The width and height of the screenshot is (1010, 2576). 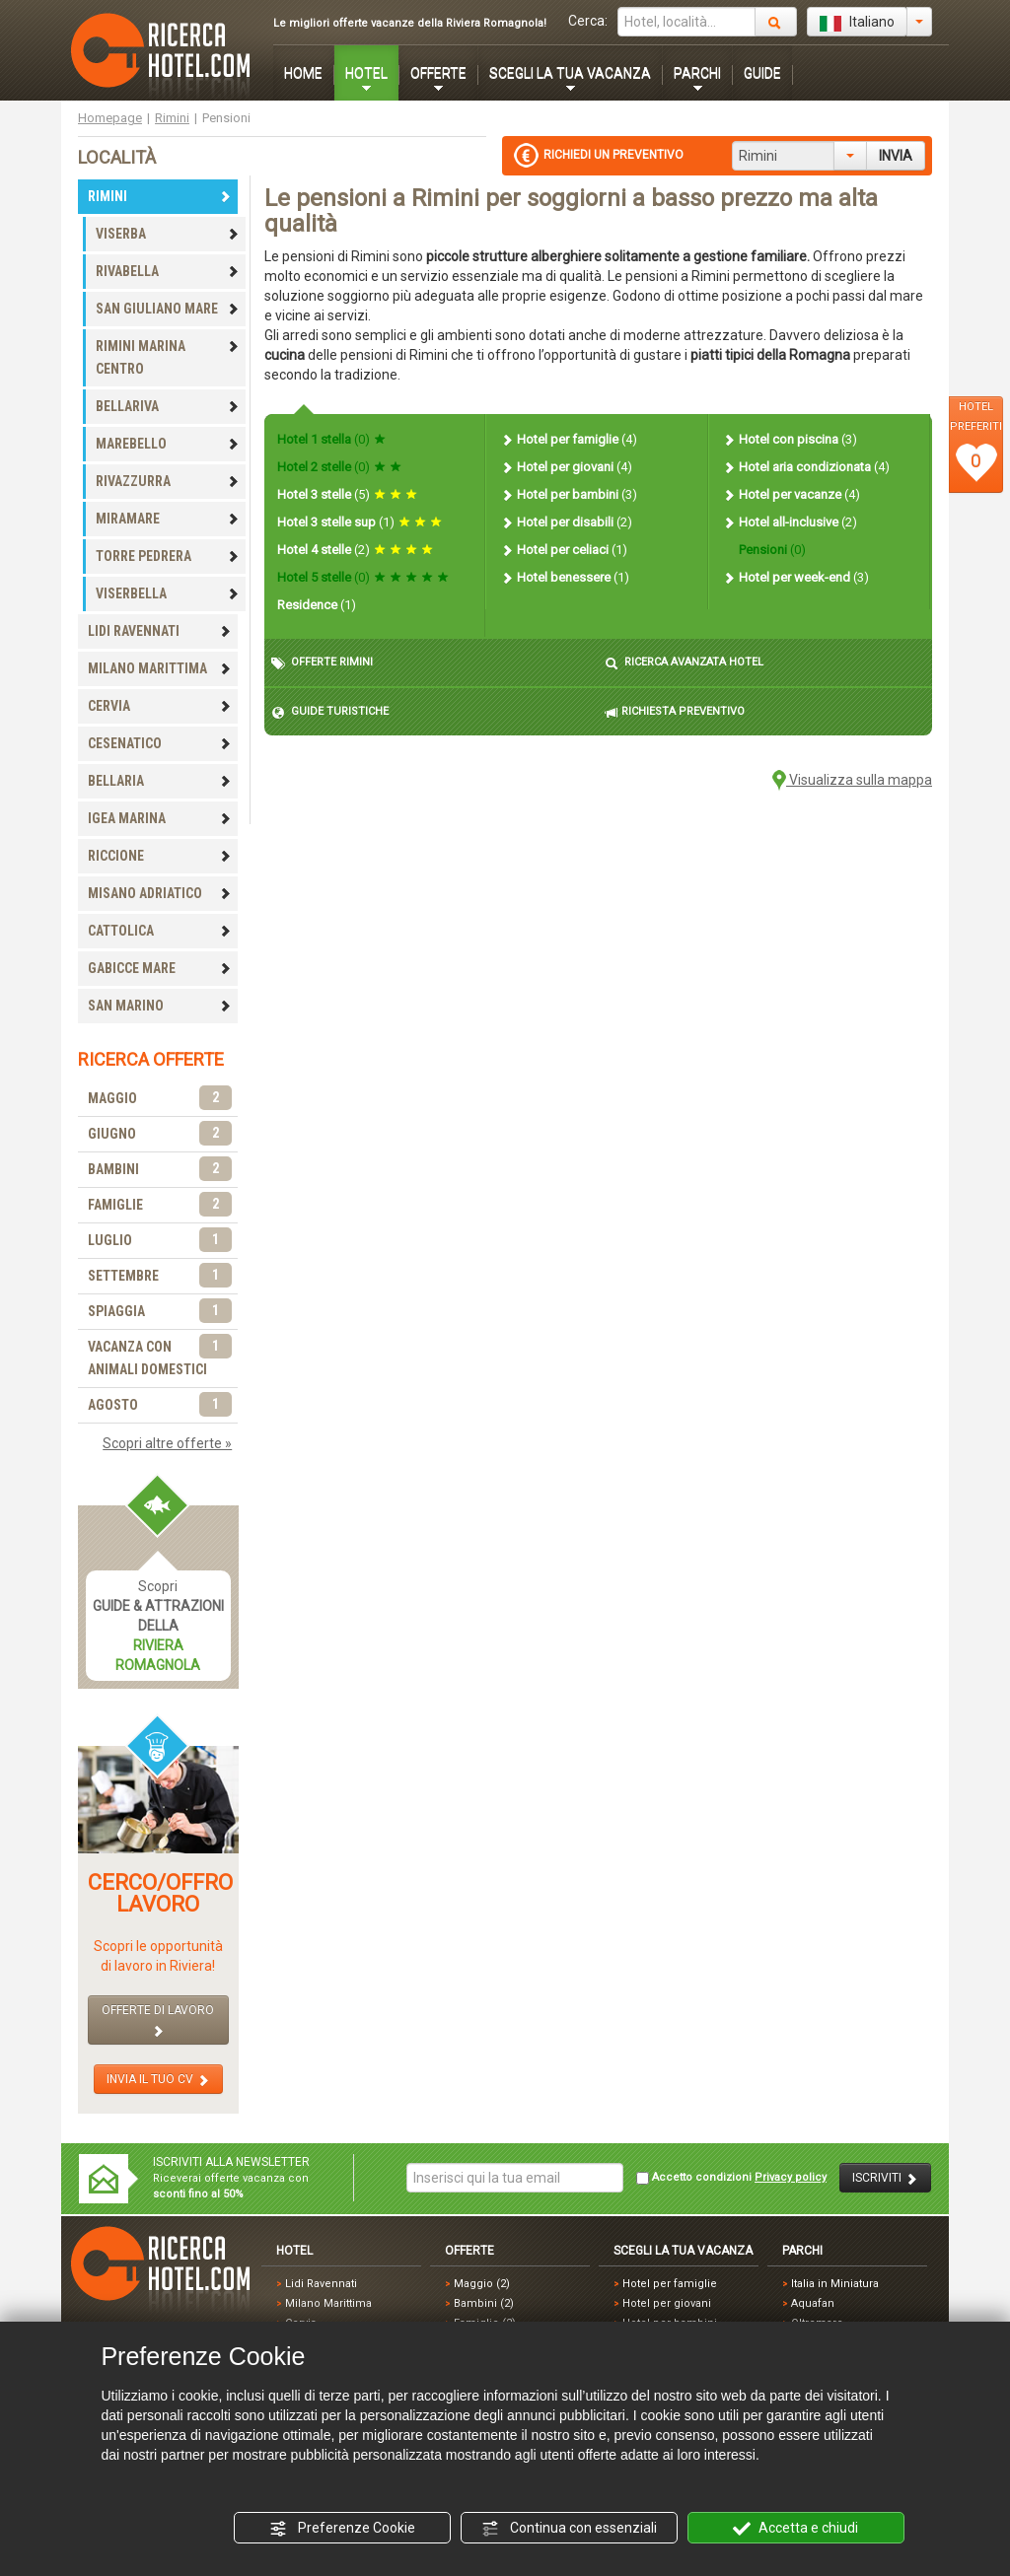 What do you see at coordinates (795, 2529) in the screenshot?
I see `Accetta e chiudi` at bounding box center [795, 2529].